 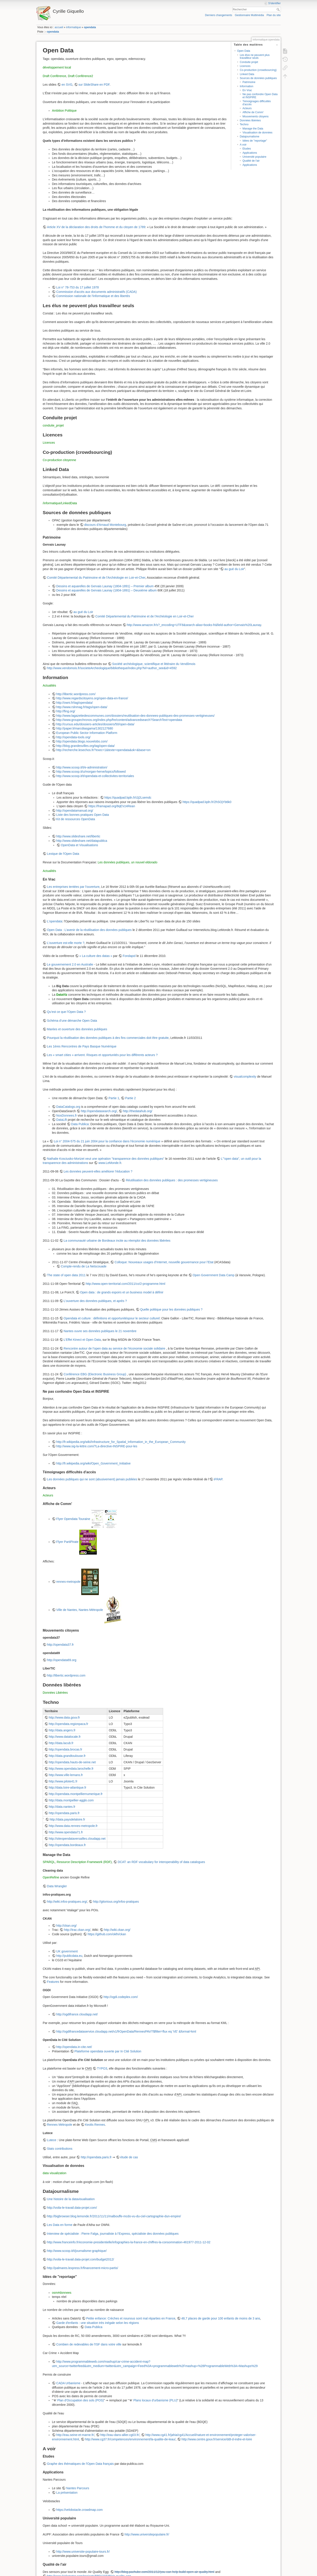 What do you see at coordinates (155, 2400) in the screenshot?
I see `Plans locaux d'urbanisme (PLU)` at bounding box center [155, 2400].